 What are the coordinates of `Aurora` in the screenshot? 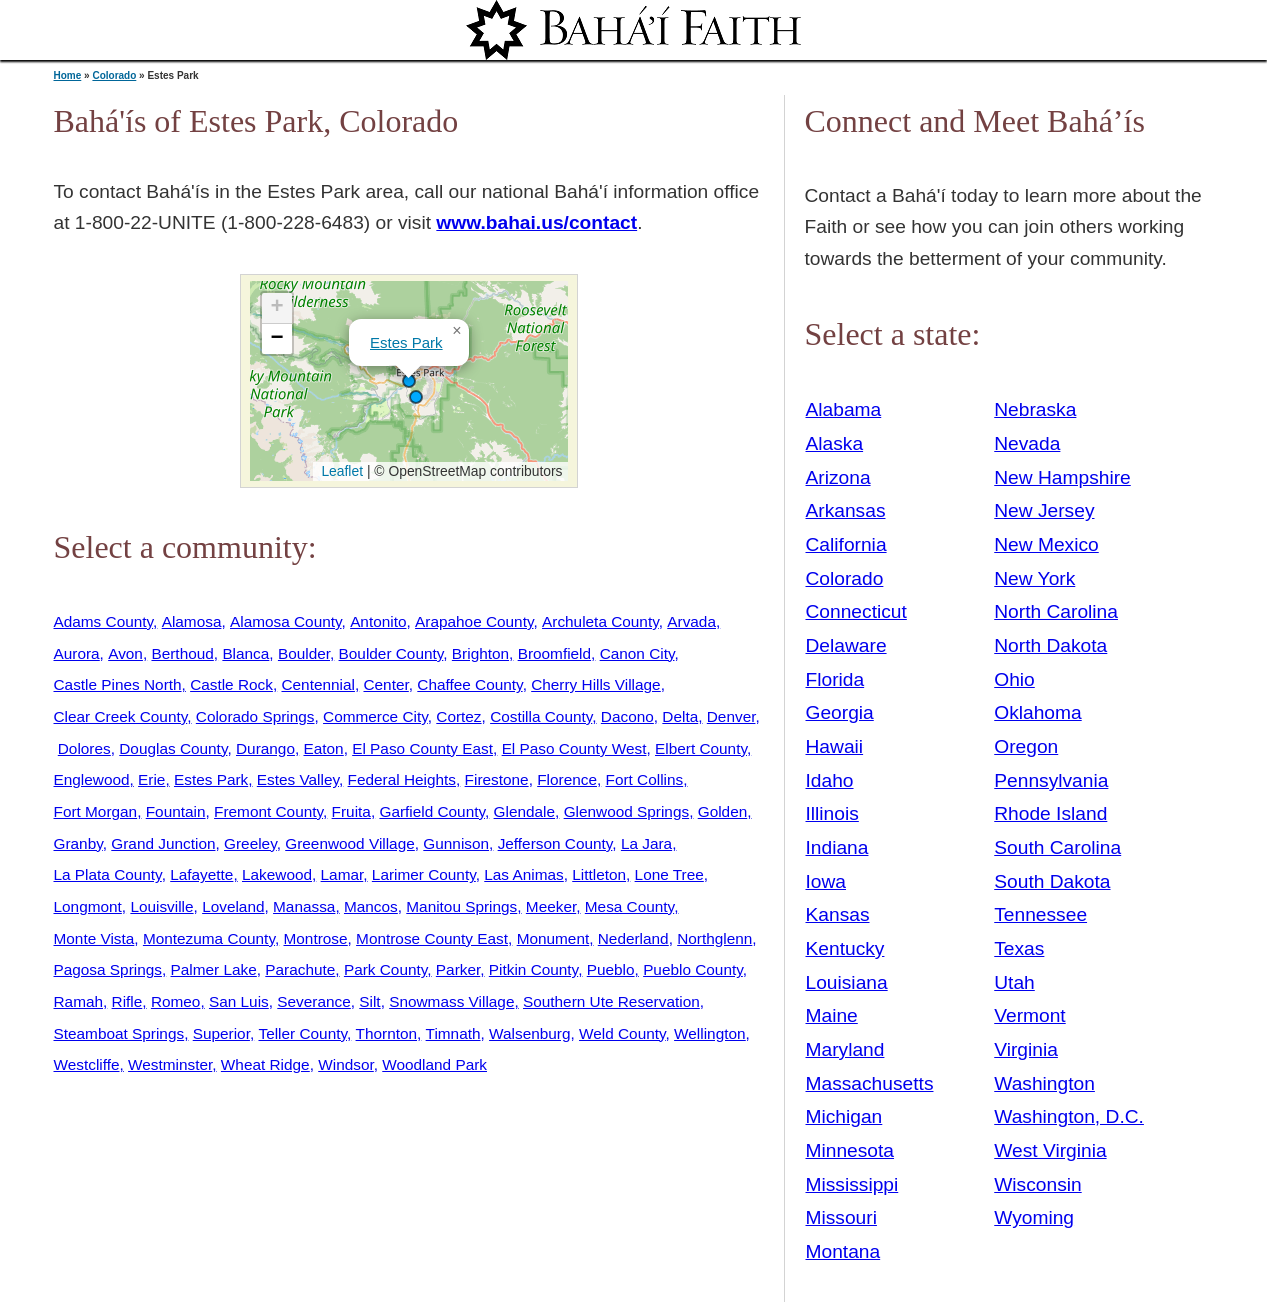 It's located at (77, 653).